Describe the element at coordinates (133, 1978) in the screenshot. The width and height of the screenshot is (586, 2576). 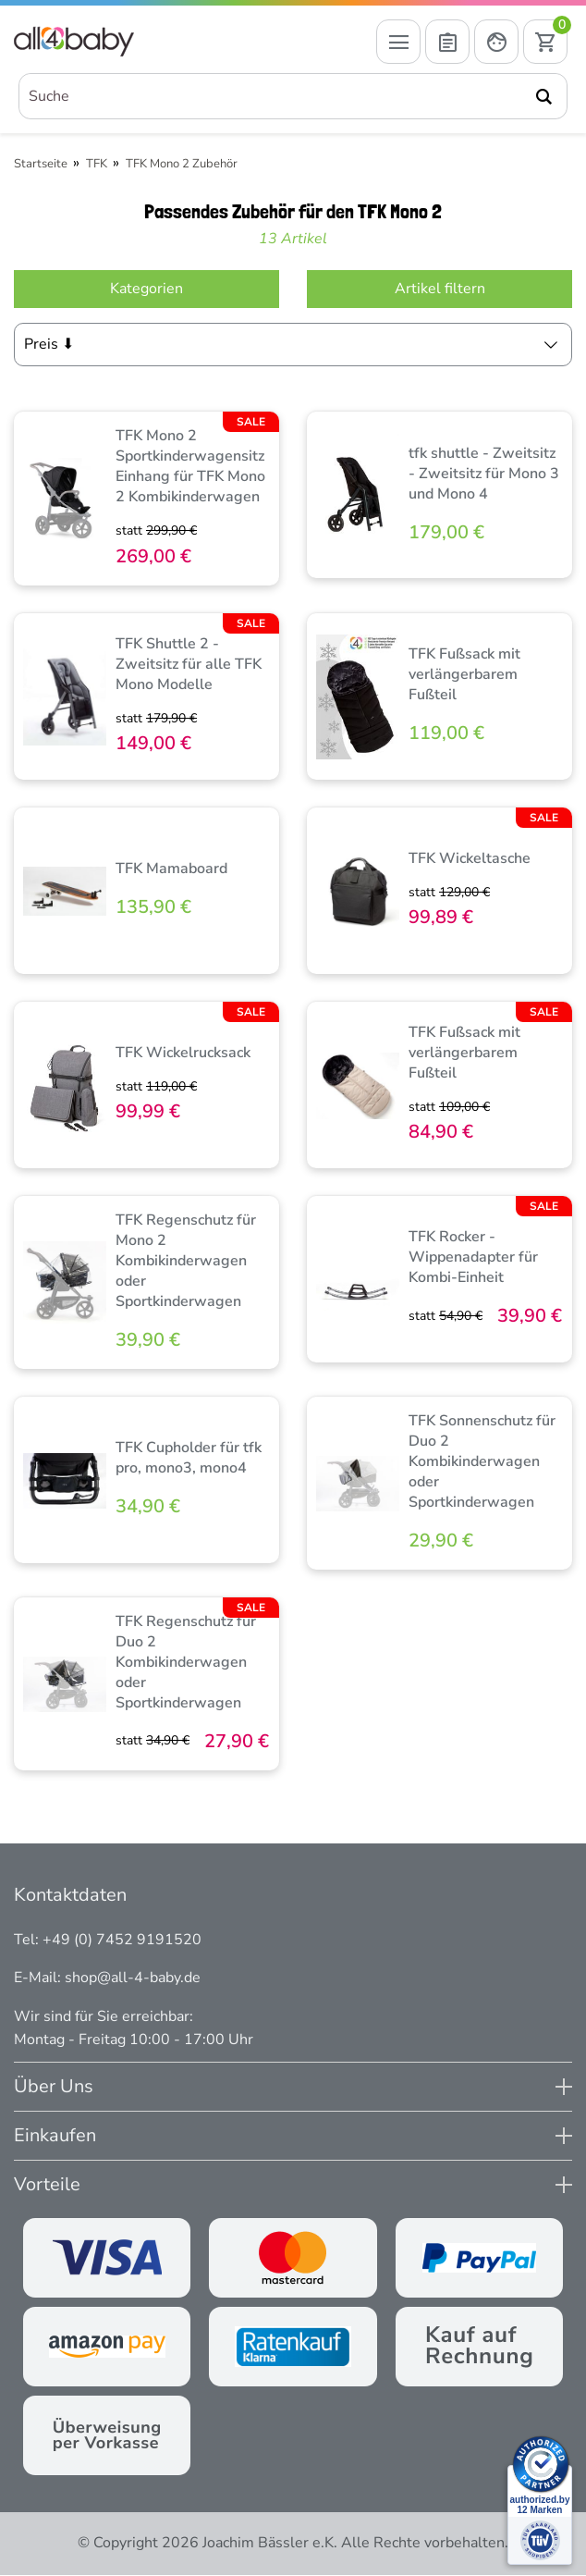
I see `shop@all-4-baby.de` at that location.